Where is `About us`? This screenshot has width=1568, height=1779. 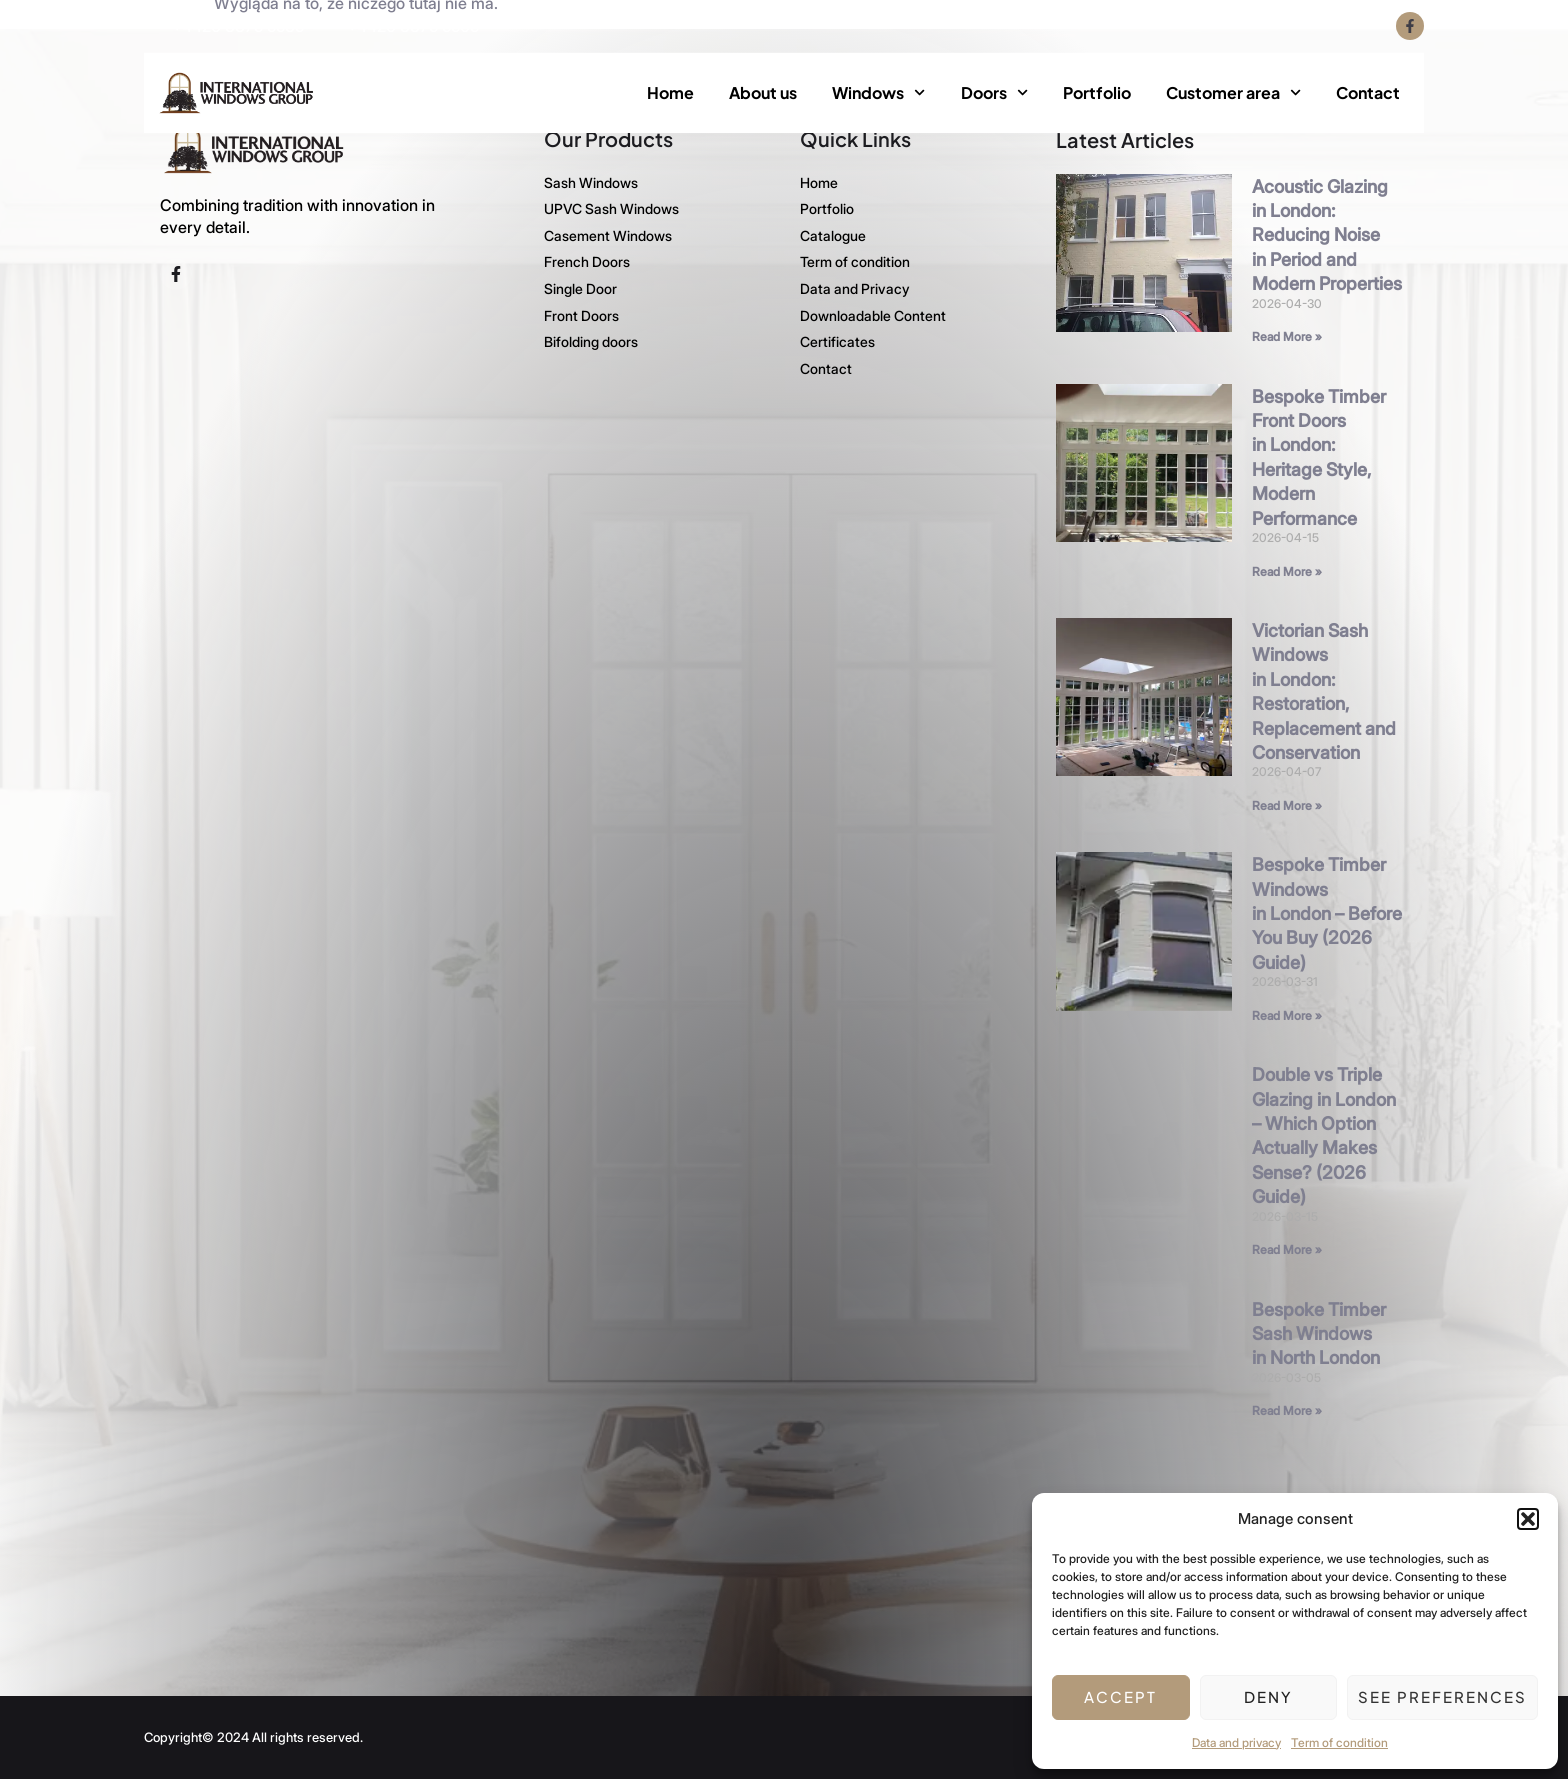
About us is located at coordinates (763, 92).